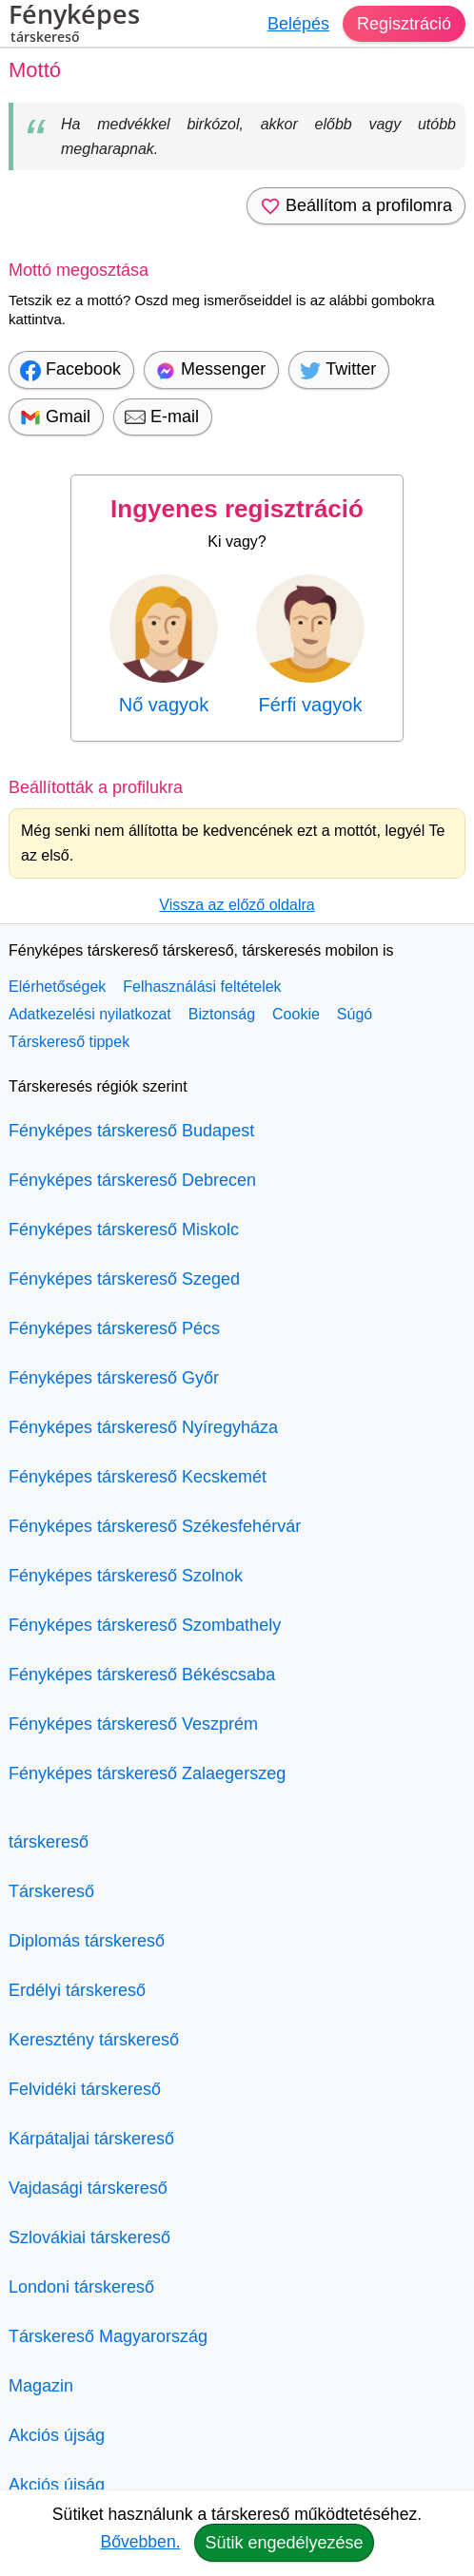 This screenshot has height=2576, width=474. What do you see at coordinates (155, 1526) in the screenshot?
I see `Fényképes társkereső Székesfehérvár` at bounding box center [155, 1526].